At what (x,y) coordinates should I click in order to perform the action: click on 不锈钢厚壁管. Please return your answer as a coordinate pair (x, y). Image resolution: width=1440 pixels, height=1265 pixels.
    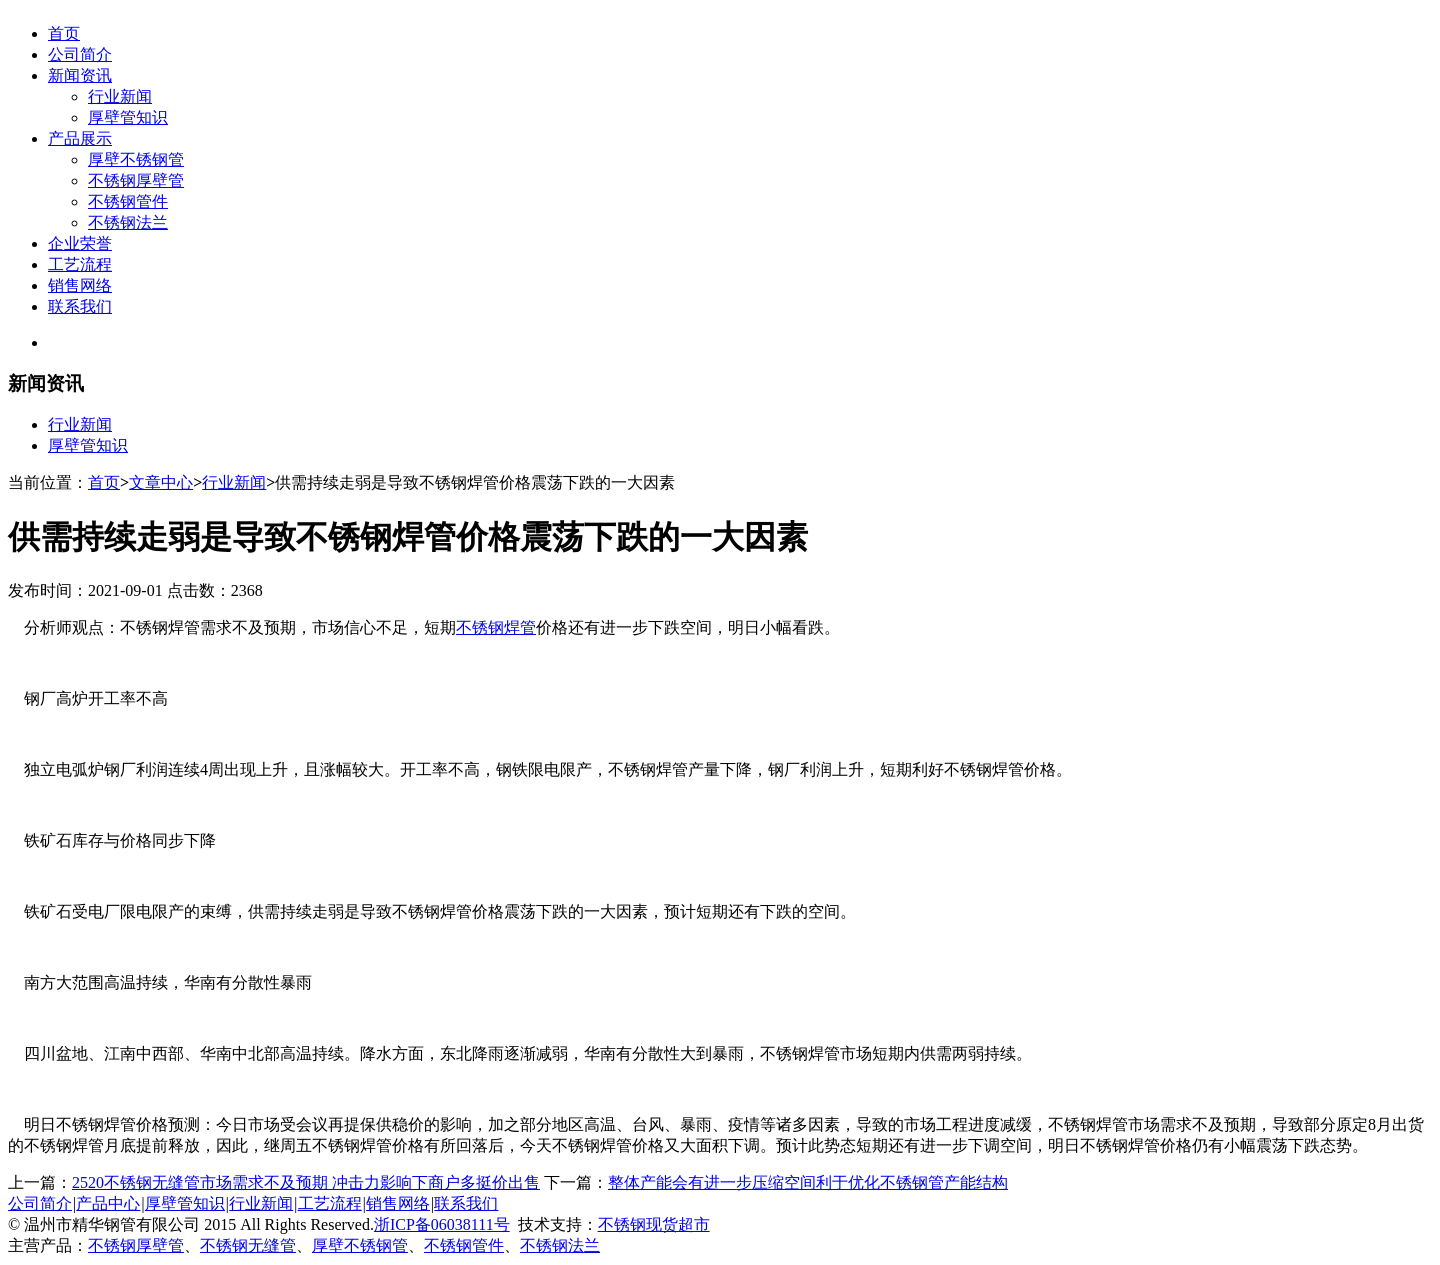
    Looking at the image, I should click on (136, 180).